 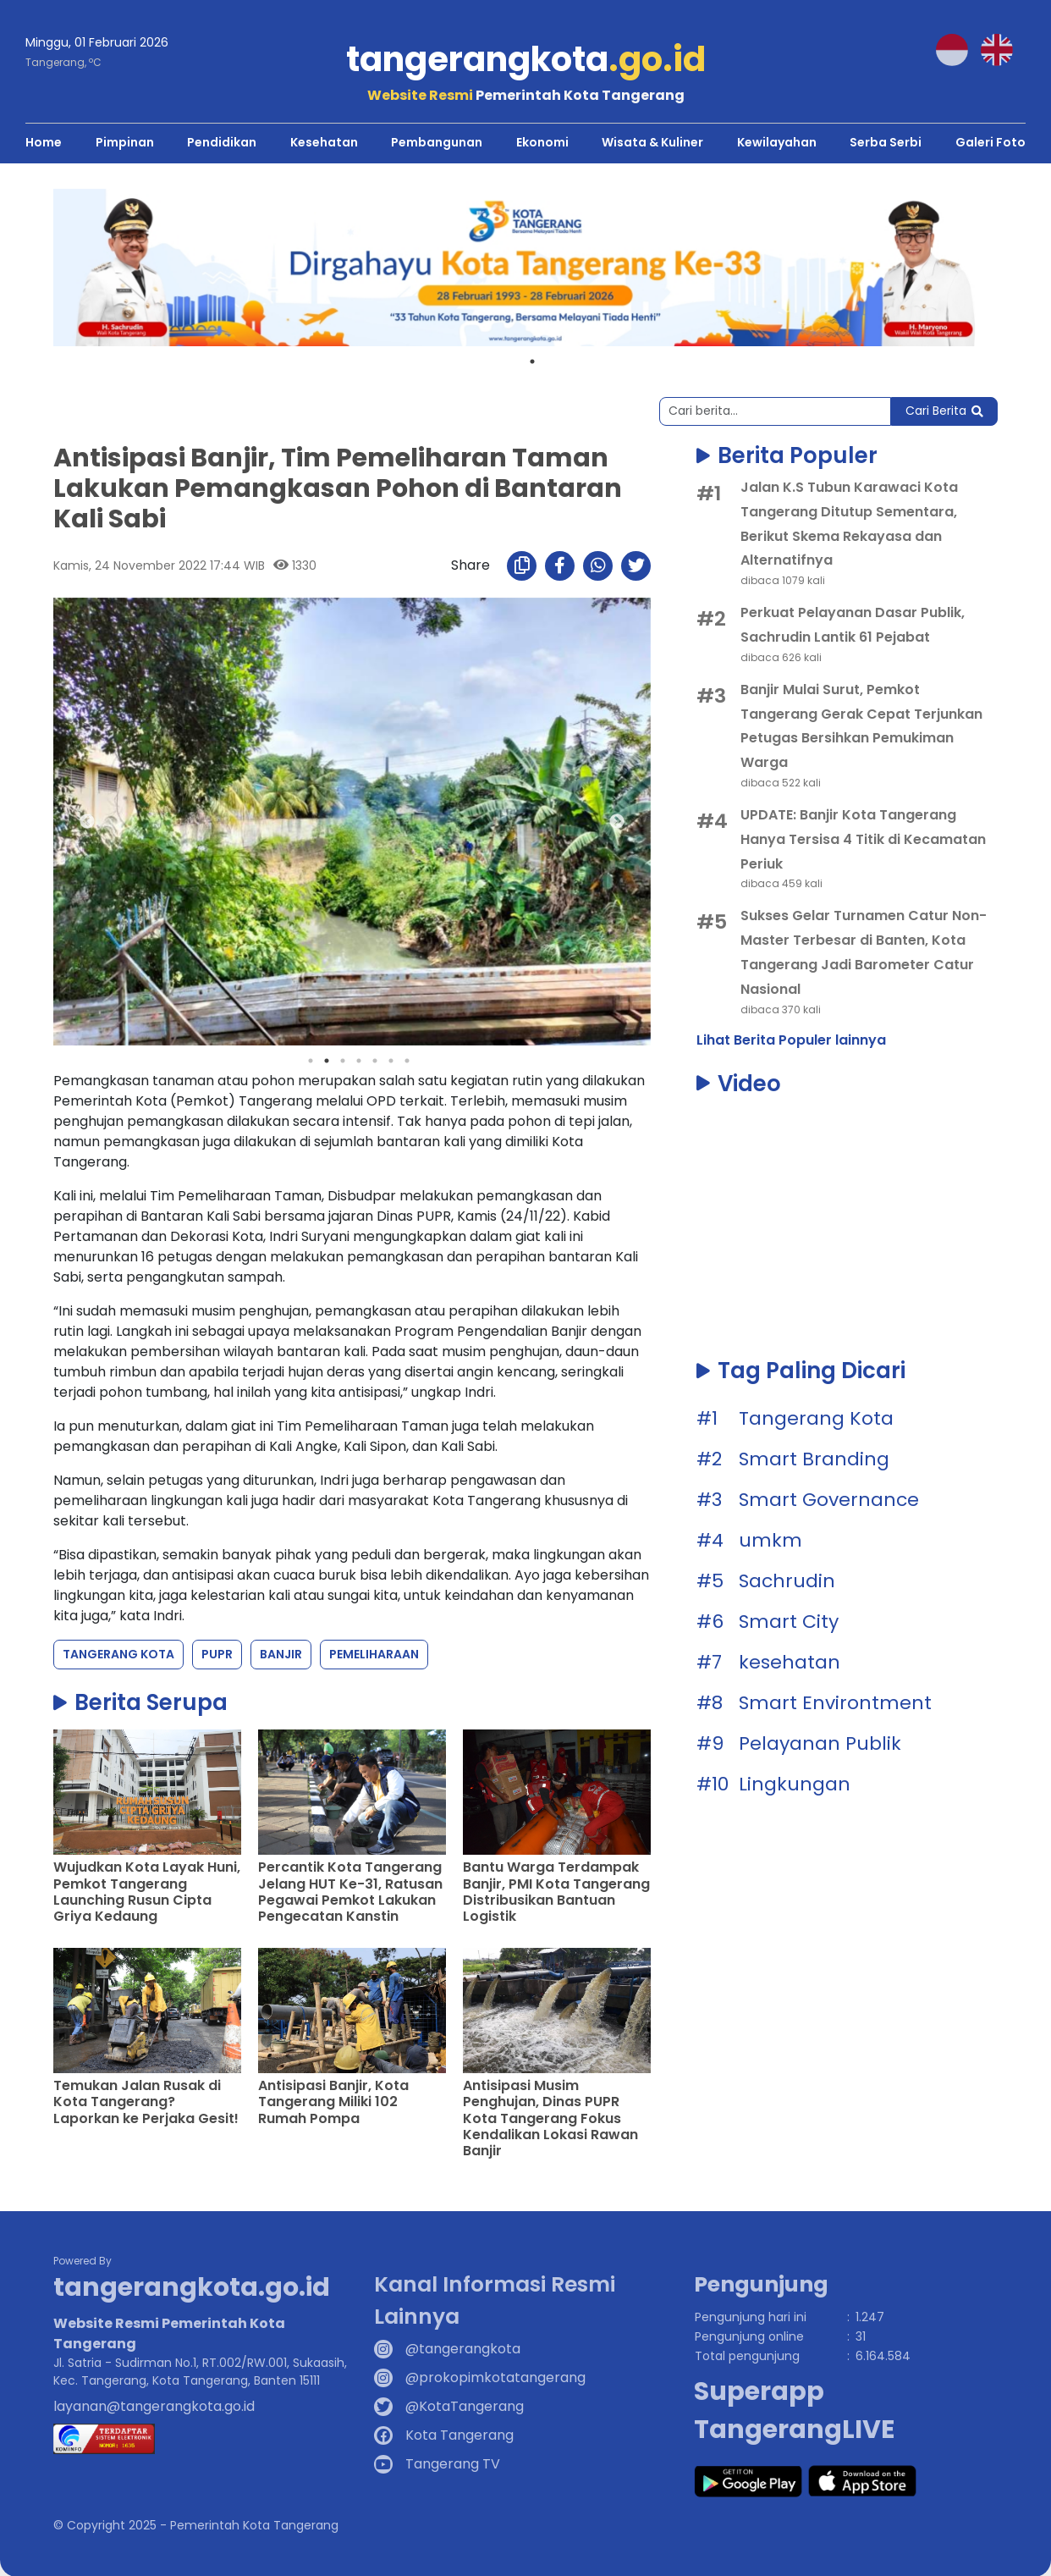 What do you see at coordinates (542, 141) in the screenshot?
I see `Ekonomi` at bounding box center [542, 141].